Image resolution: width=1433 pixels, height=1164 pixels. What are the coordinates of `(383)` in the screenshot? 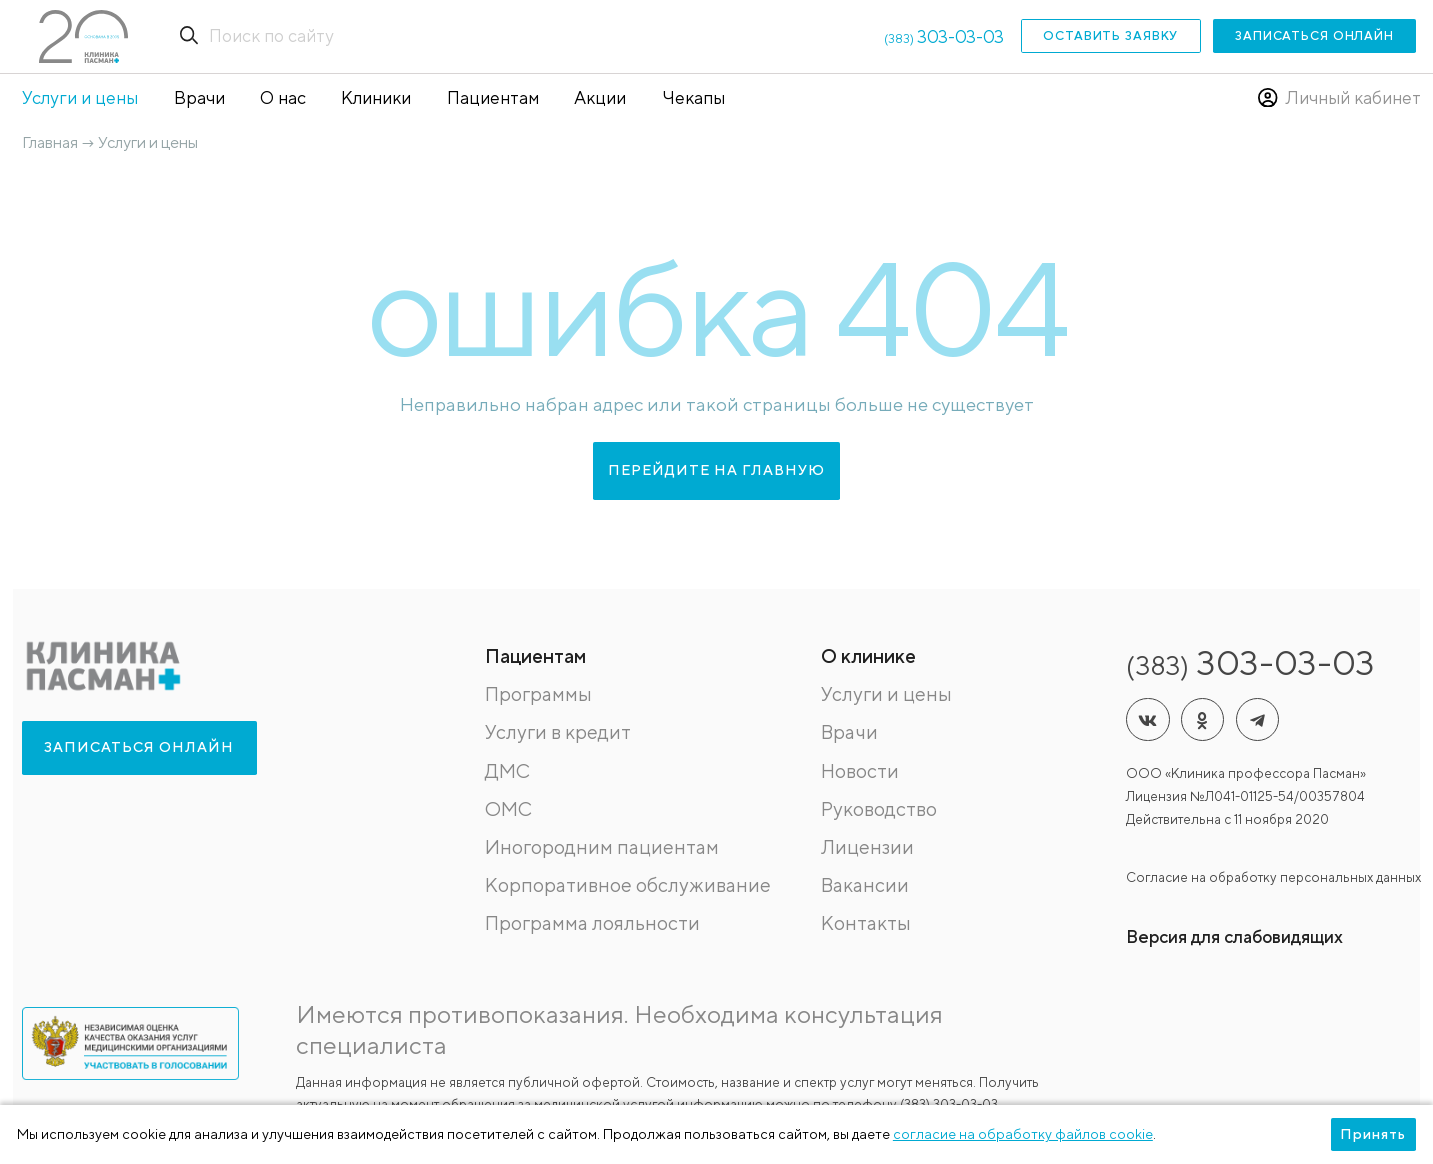 It's located at (944, 38).